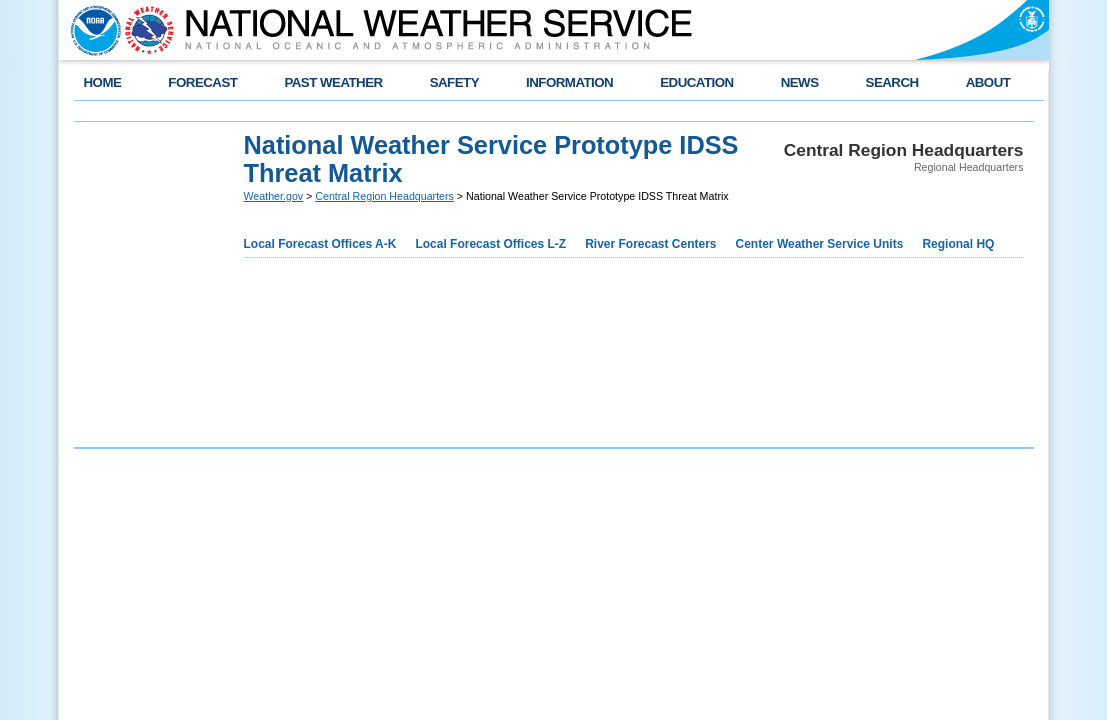  What do you see at coordinates (696, 82) in the screenshot?
I see `EDUCATION` at bounding box center [696, 82].